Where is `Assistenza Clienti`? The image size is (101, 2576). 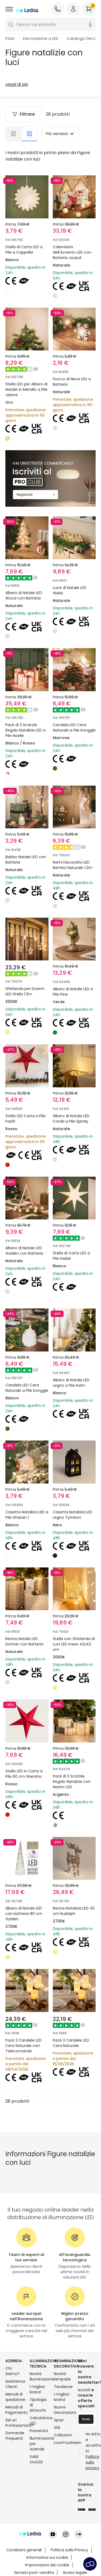
Assistenza Clienti is located at coordinates (14, 2405).